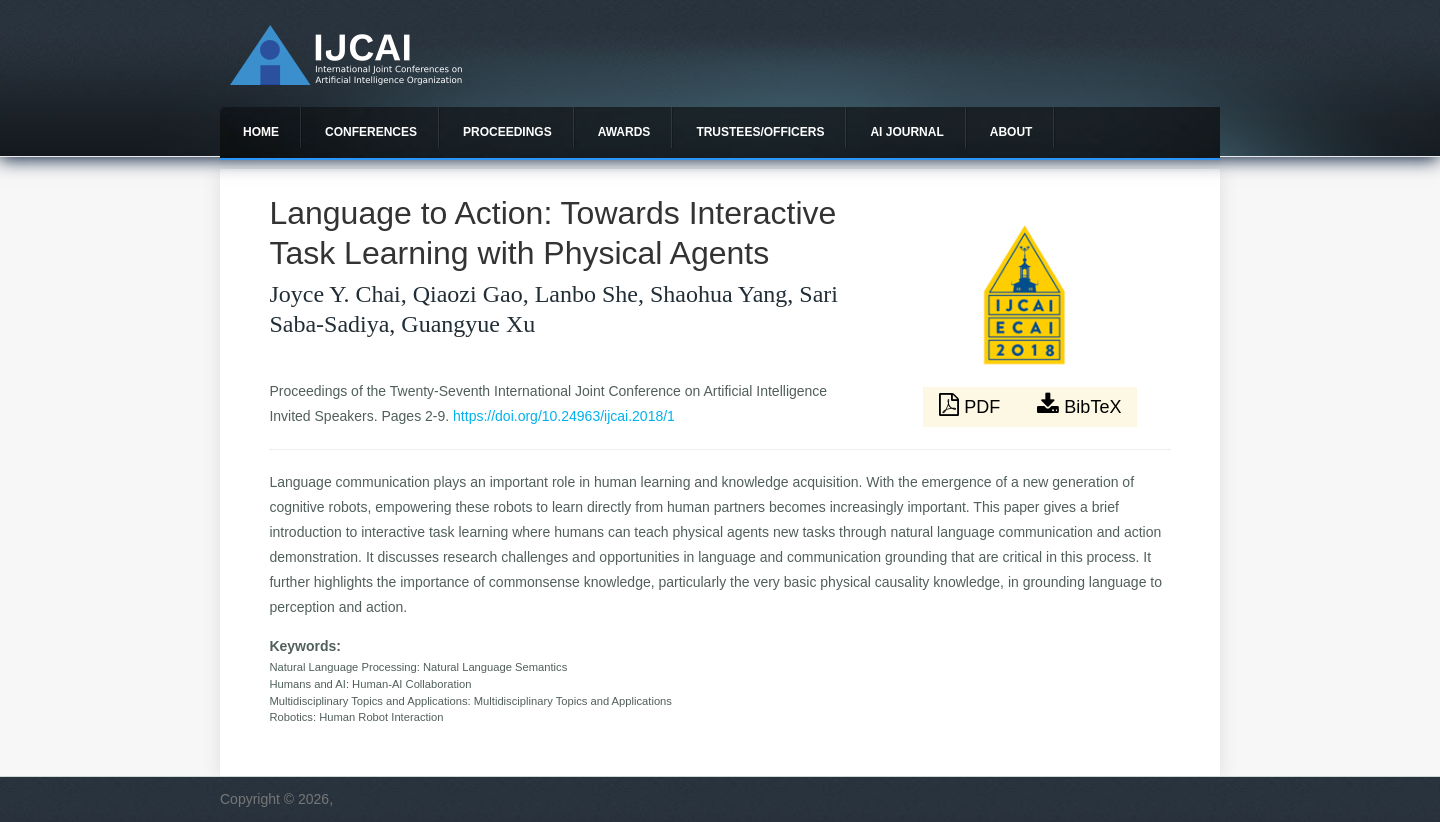 The height and width of the screenshot is (822, 1440). I want to click on BibTeX, so click(1079, 405).